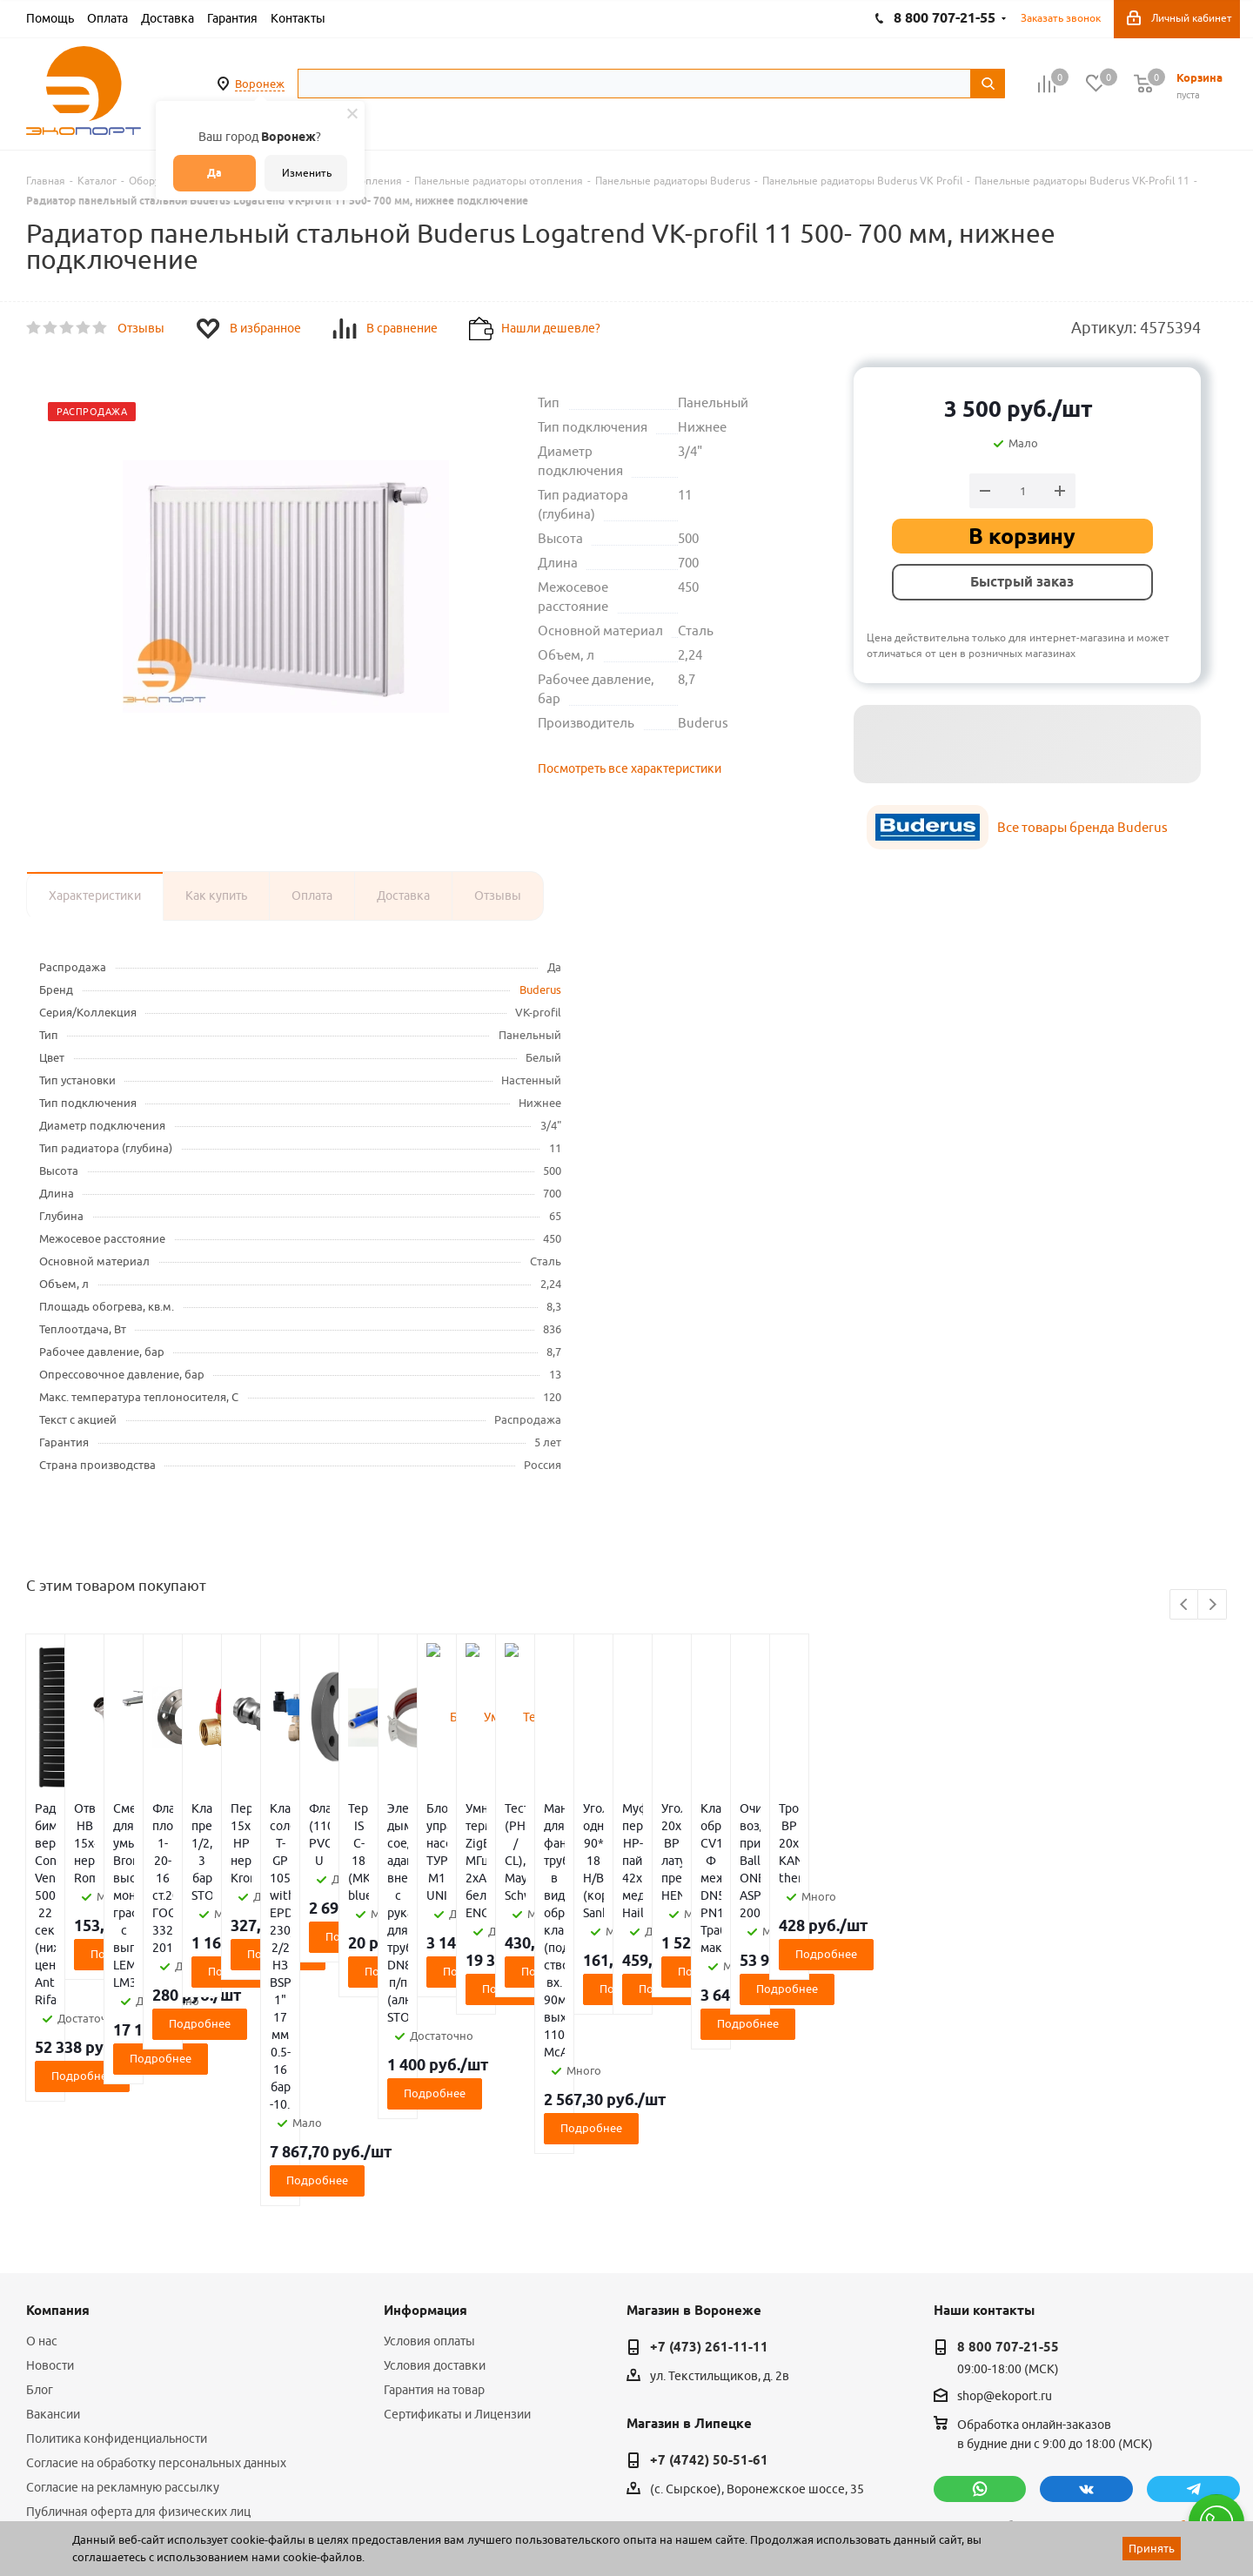 This screenshot has height=2576, width=1253. What do you see at coordinates (138, 2268) in the screenshot?
I see `Публичная оферта для физических лиц` at bounding box center [138, 2268].